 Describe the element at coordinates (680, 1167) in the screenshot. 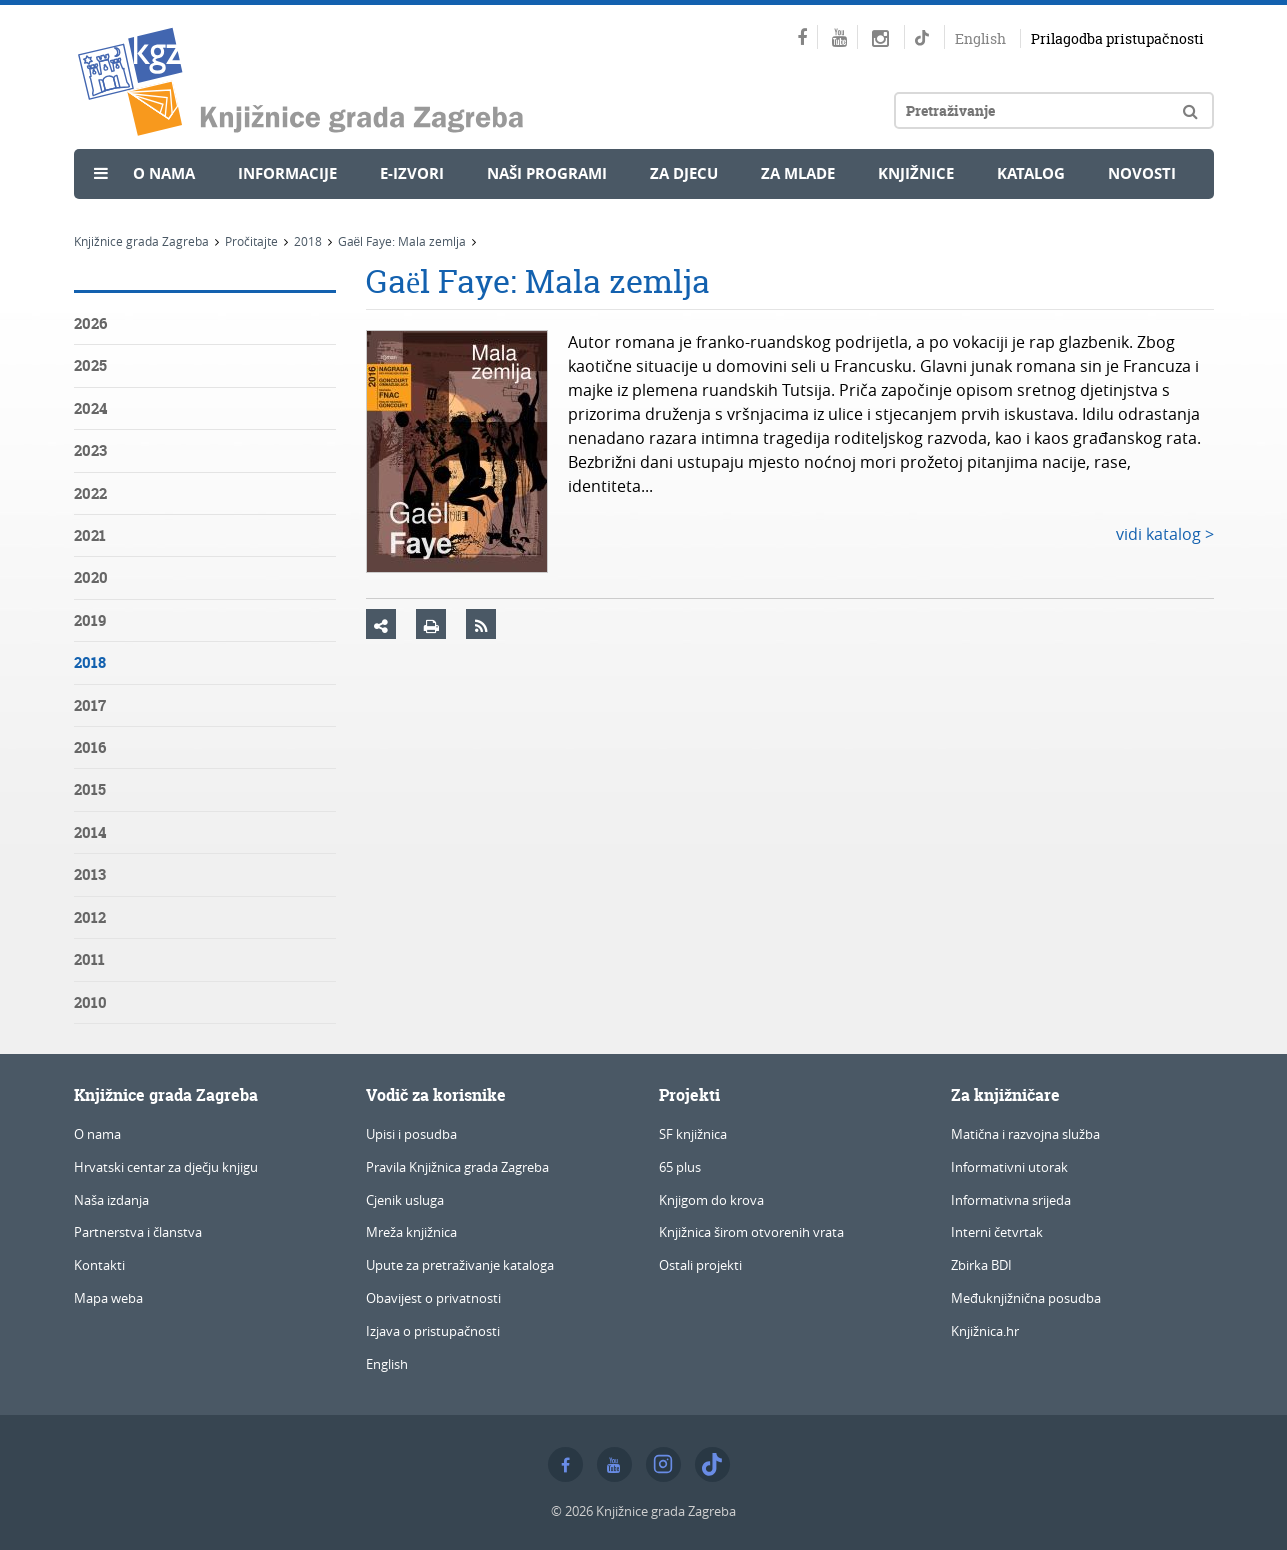

I see `65 plus` at that location.